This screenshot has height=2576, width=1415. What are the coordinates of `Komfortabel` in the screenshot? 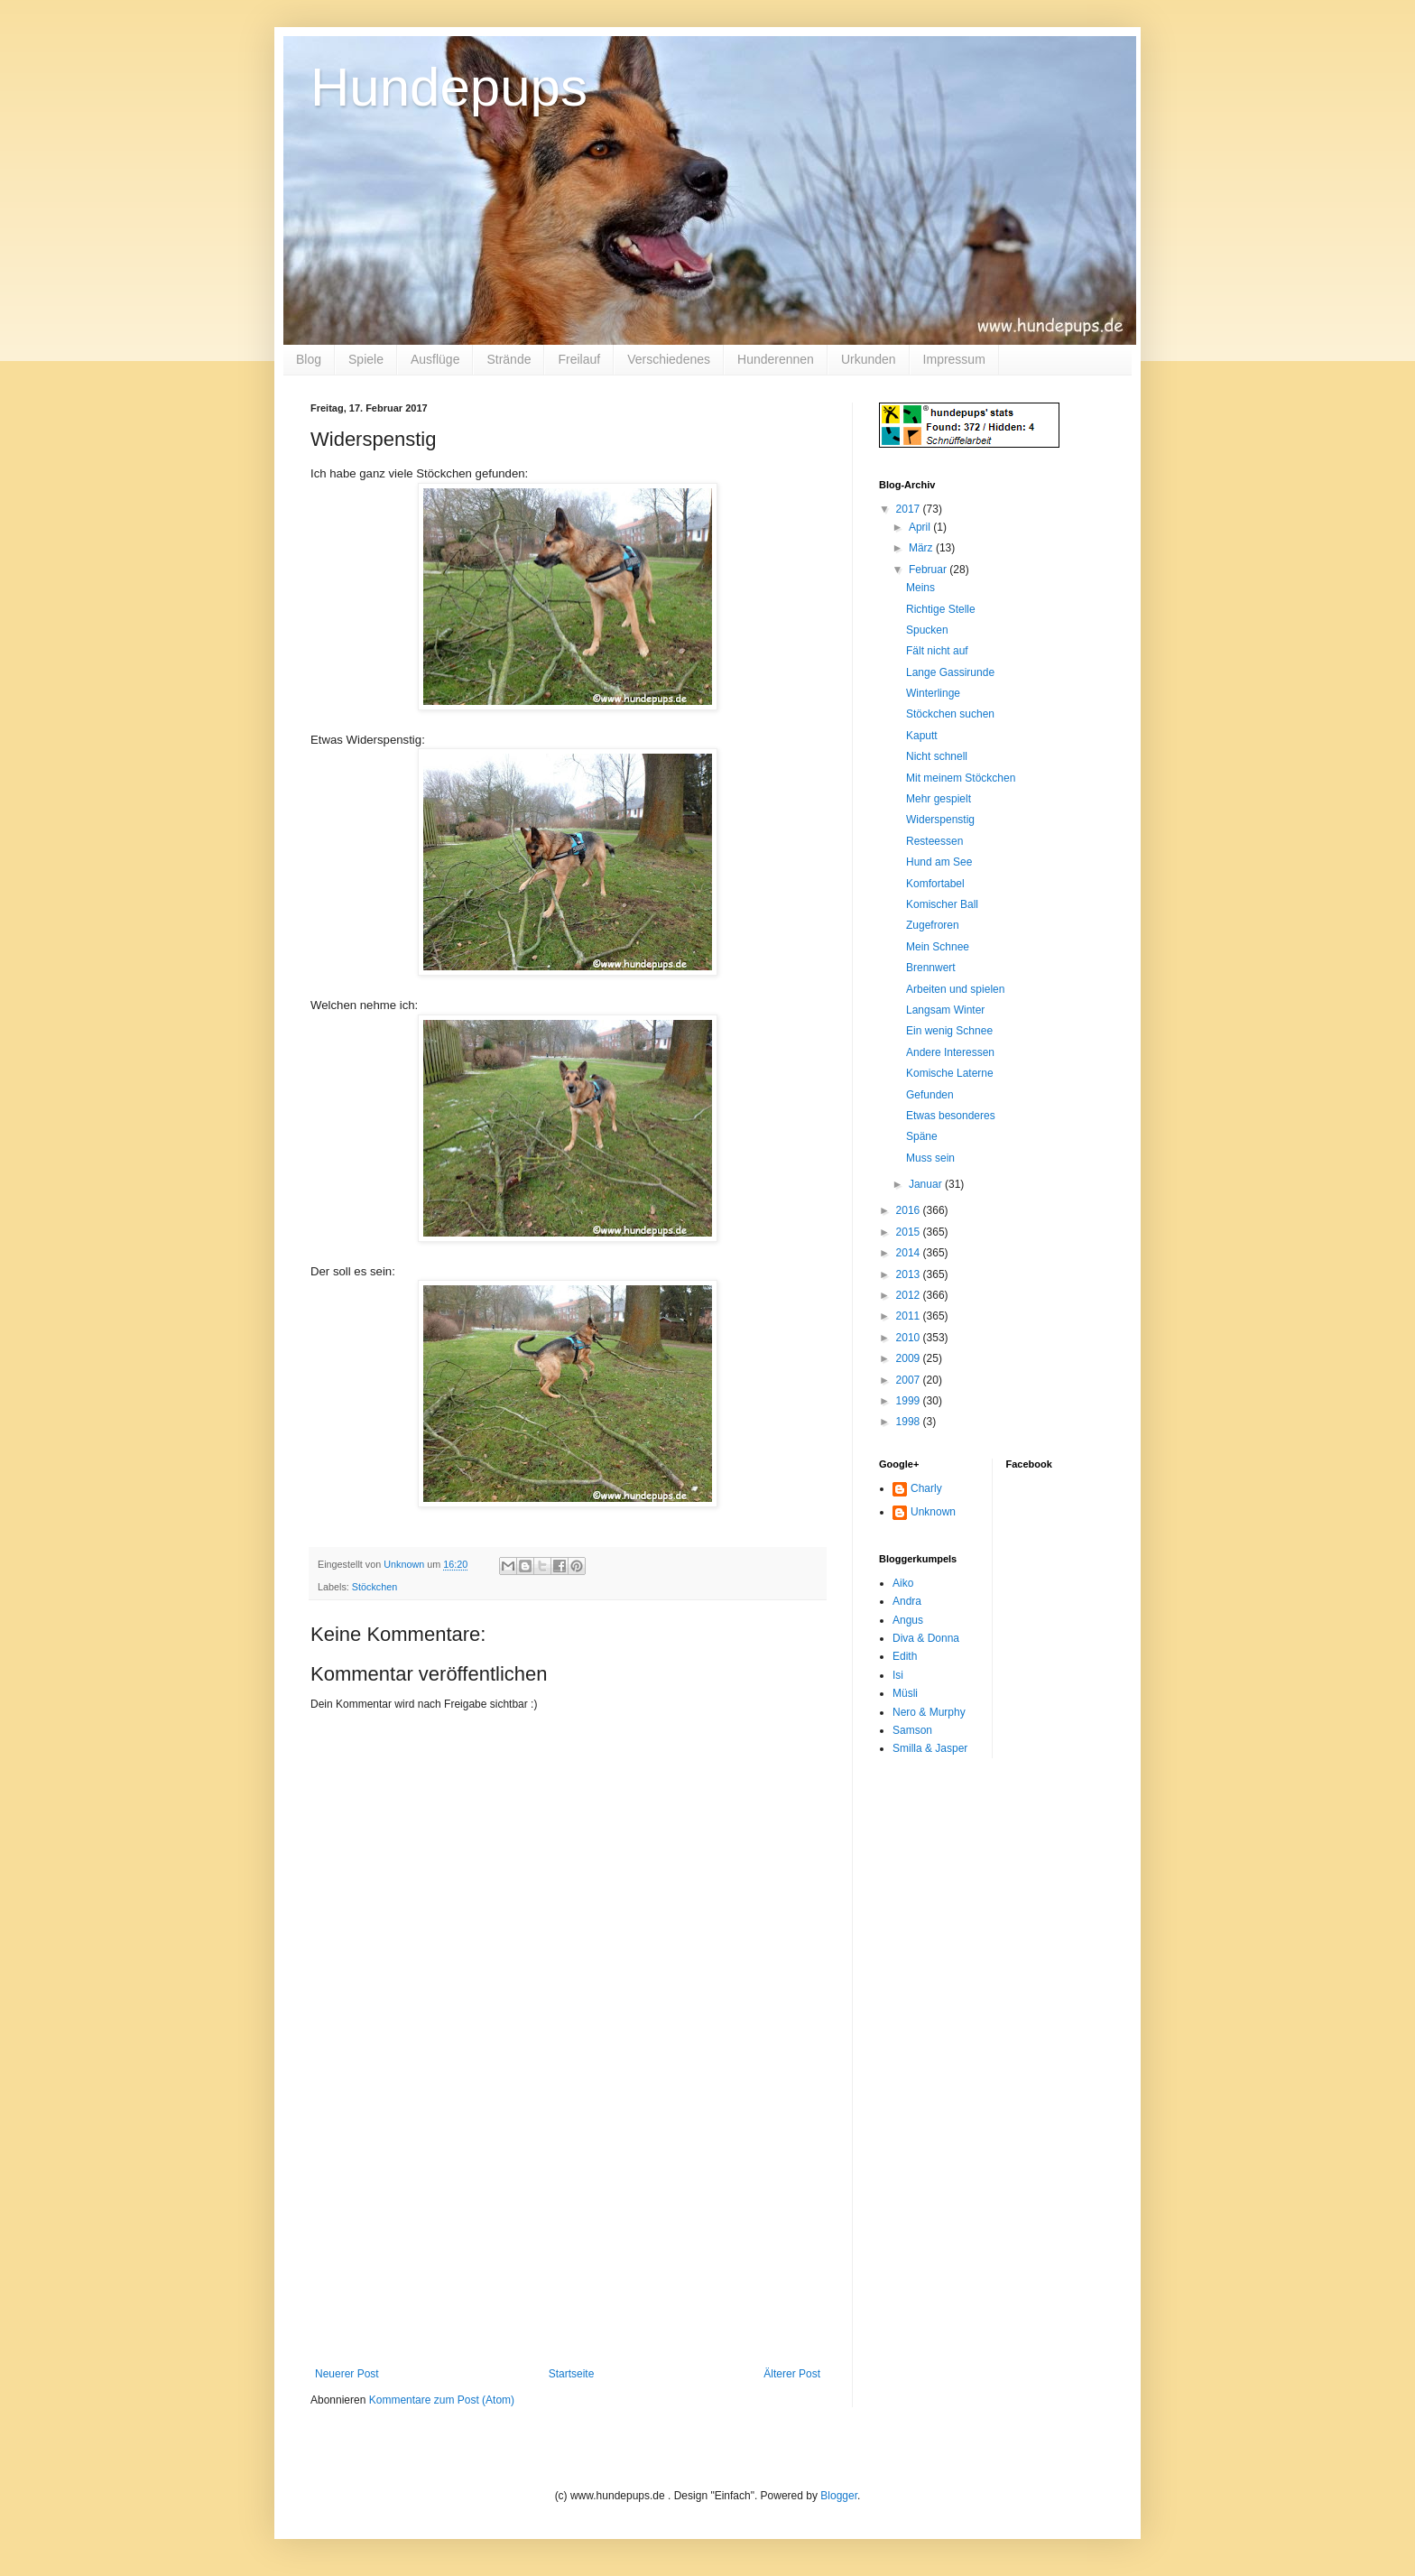 It's located at (935, 883).